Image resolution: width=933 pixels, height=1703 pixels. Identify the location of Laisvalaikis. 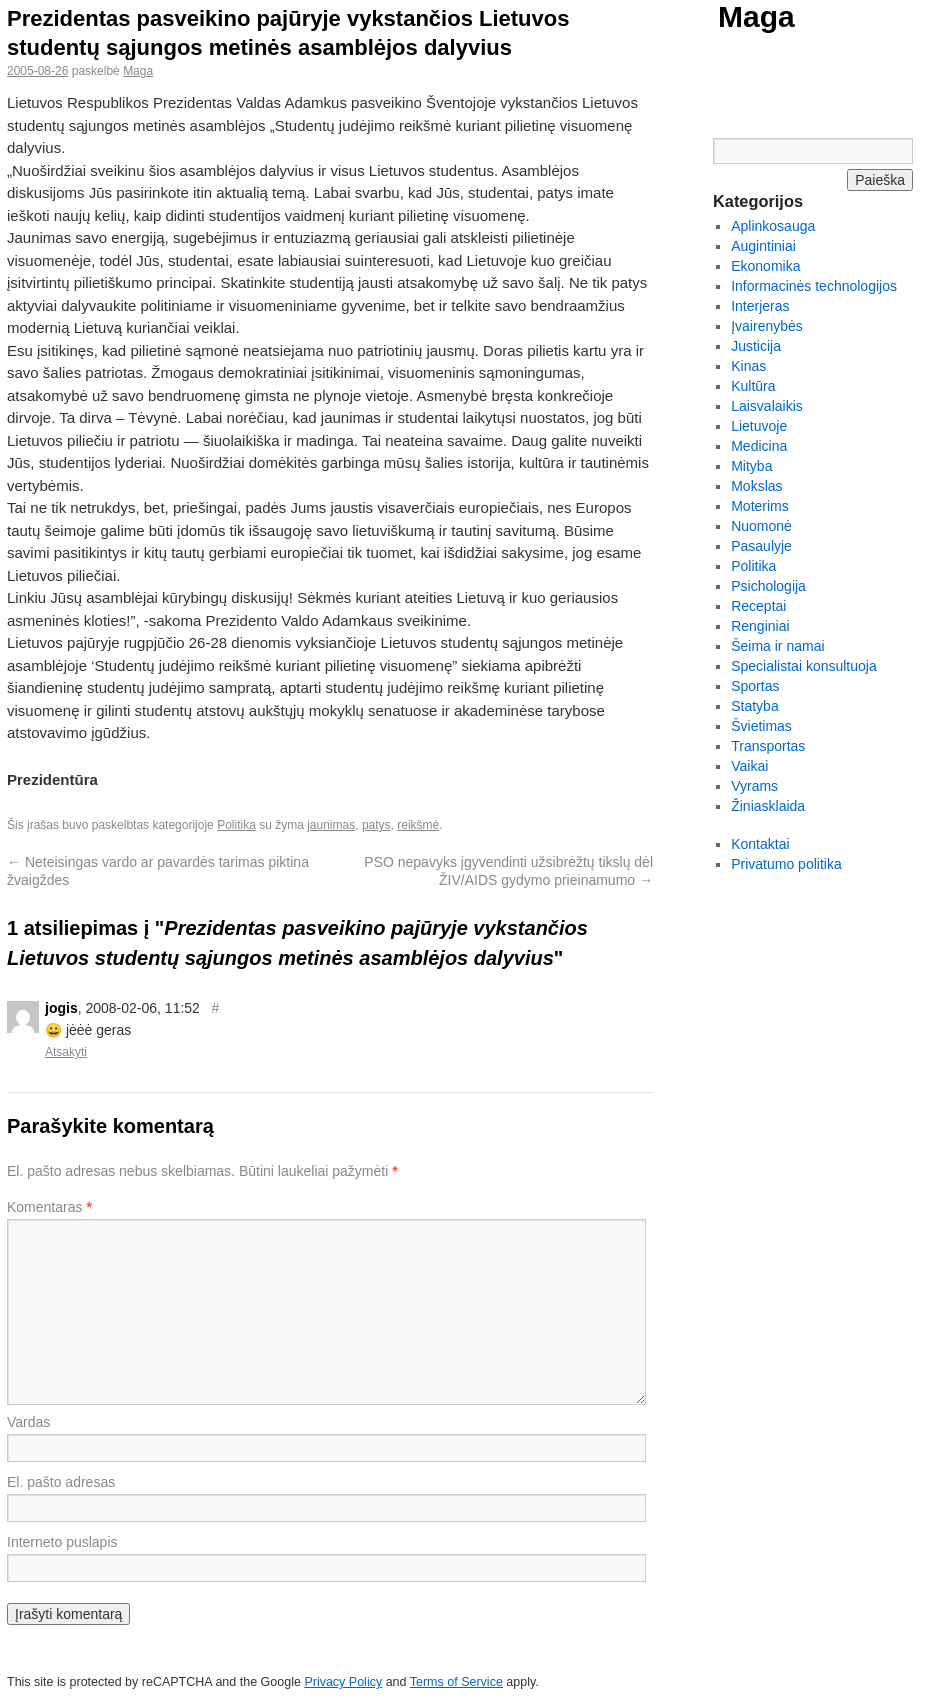
(767, 406).